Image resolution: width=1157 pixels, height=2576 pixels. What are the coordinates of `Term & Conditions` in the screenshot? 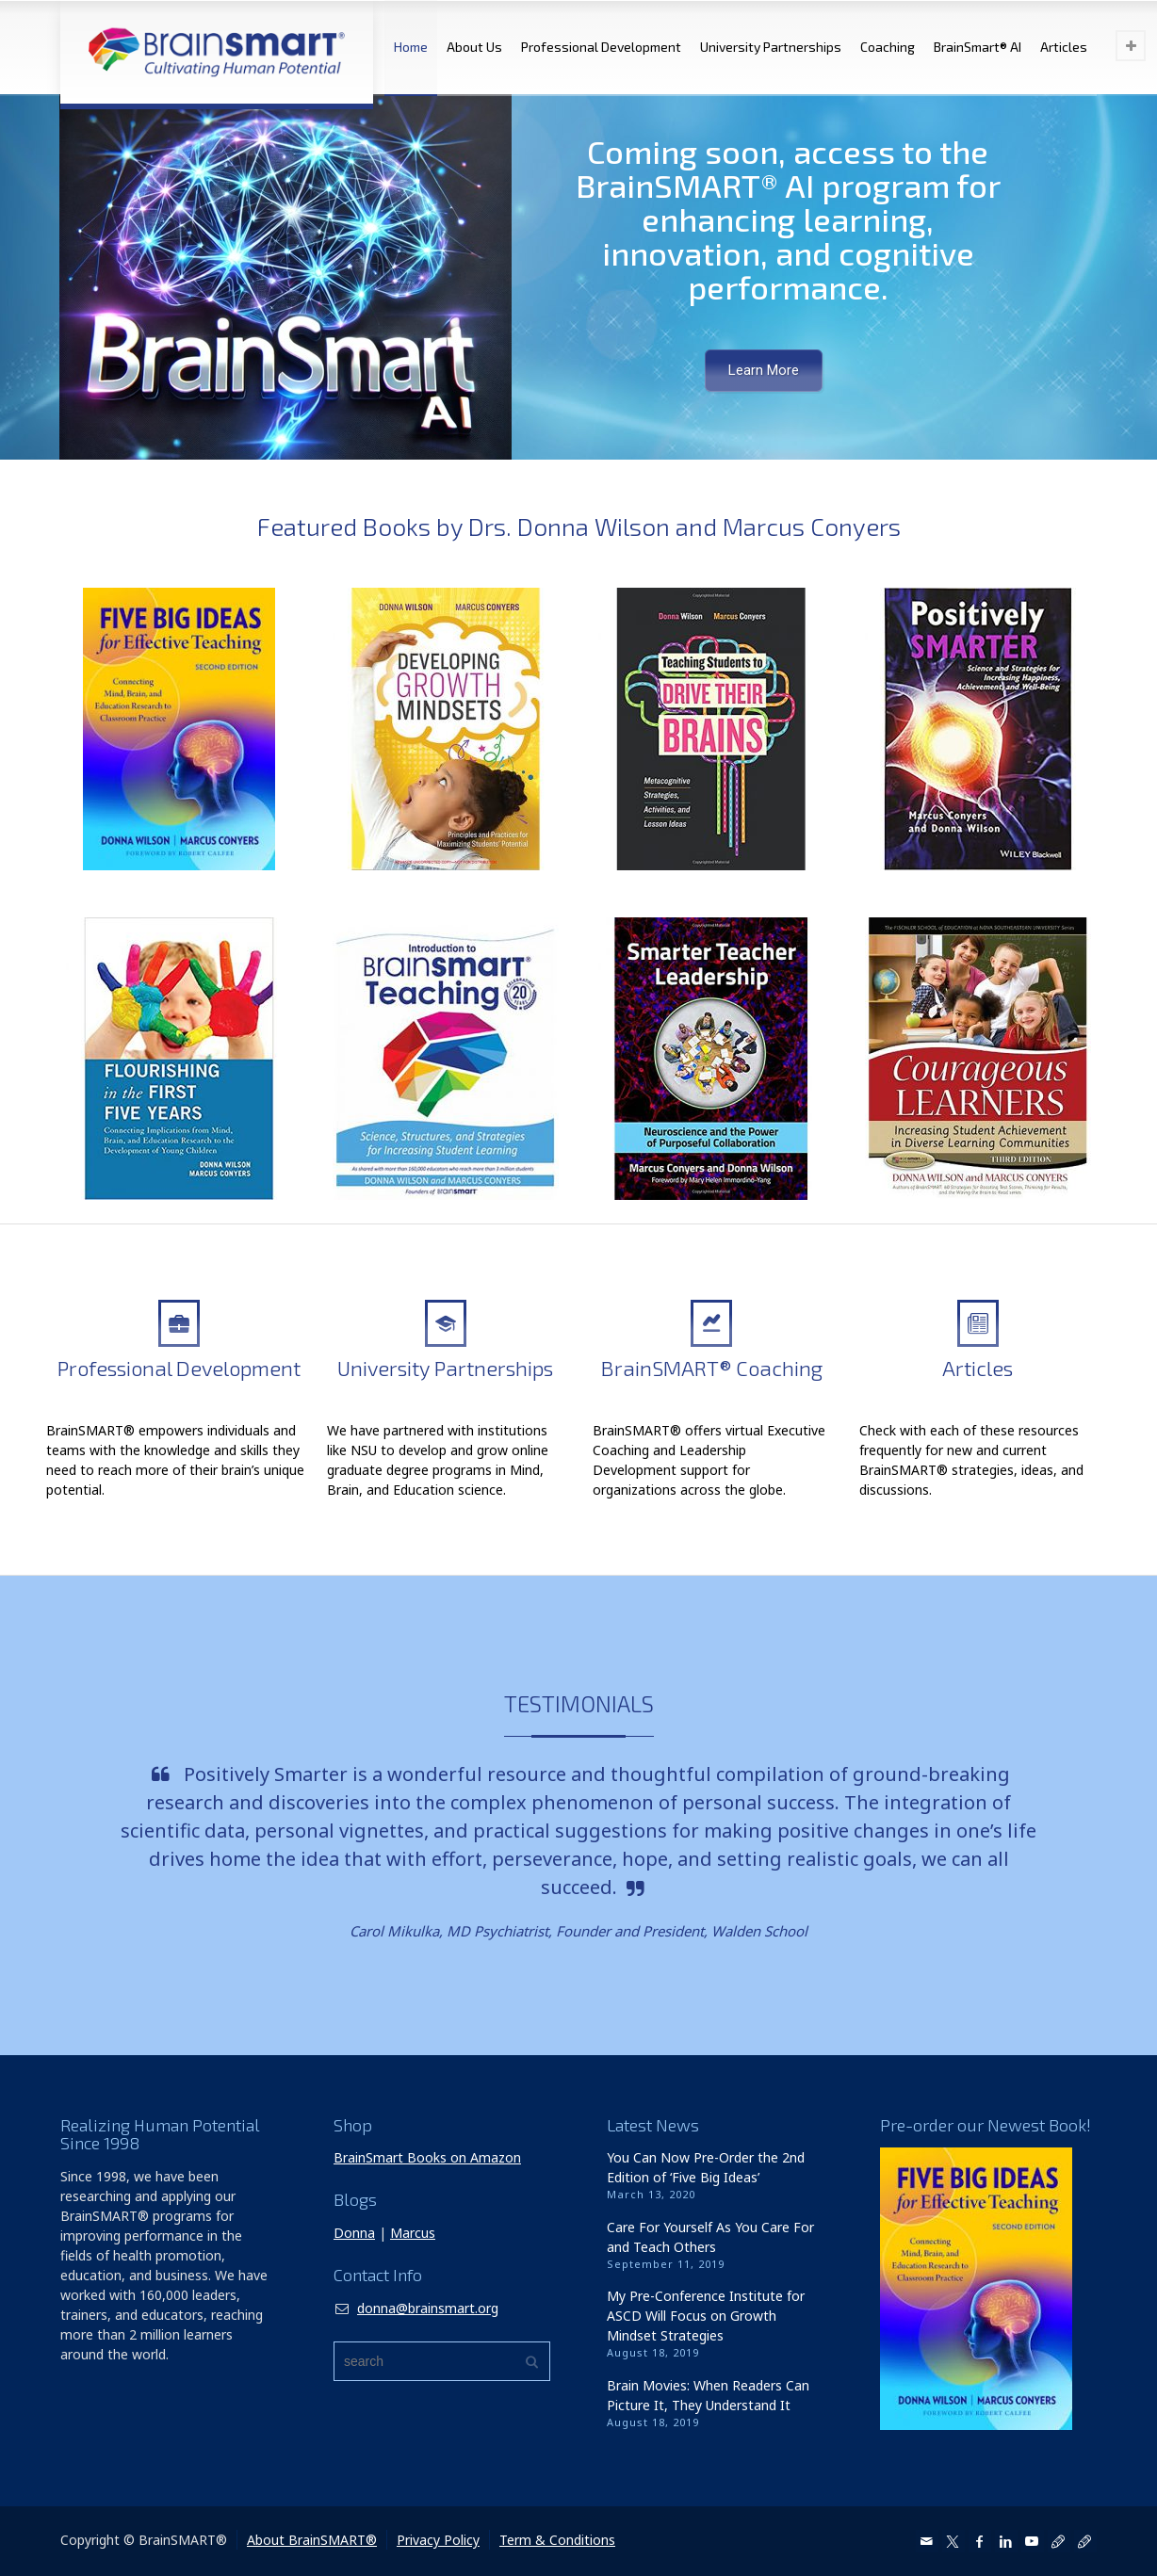 It's located at (557, 2540).